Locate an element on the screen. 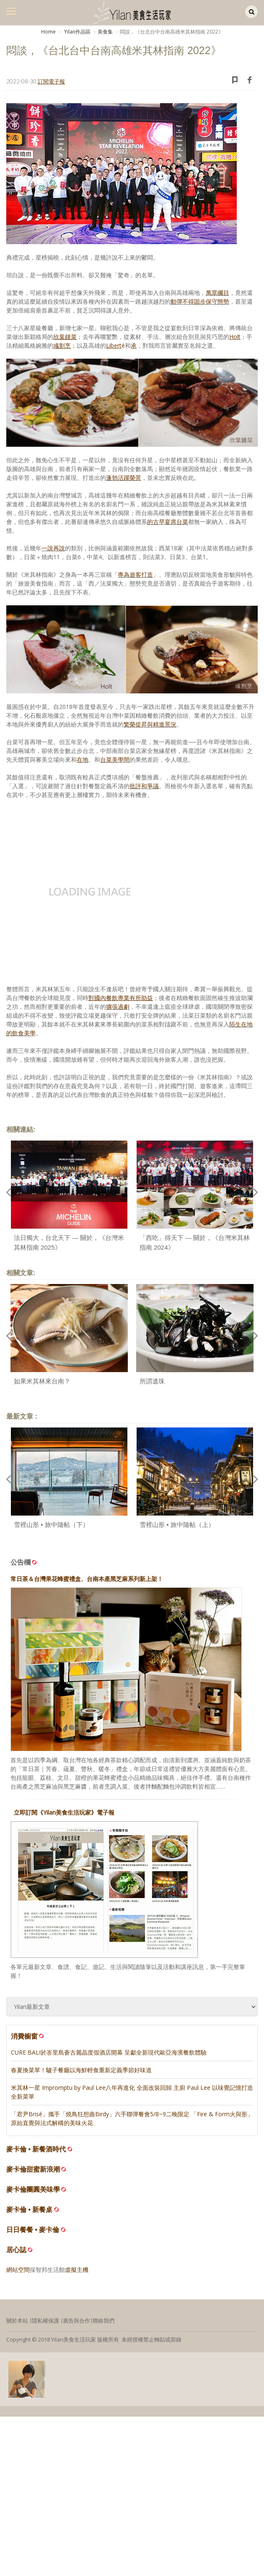 This screenshot has height=2576, width=264. 擴張過劇 is located at coordinates (117, 1007).